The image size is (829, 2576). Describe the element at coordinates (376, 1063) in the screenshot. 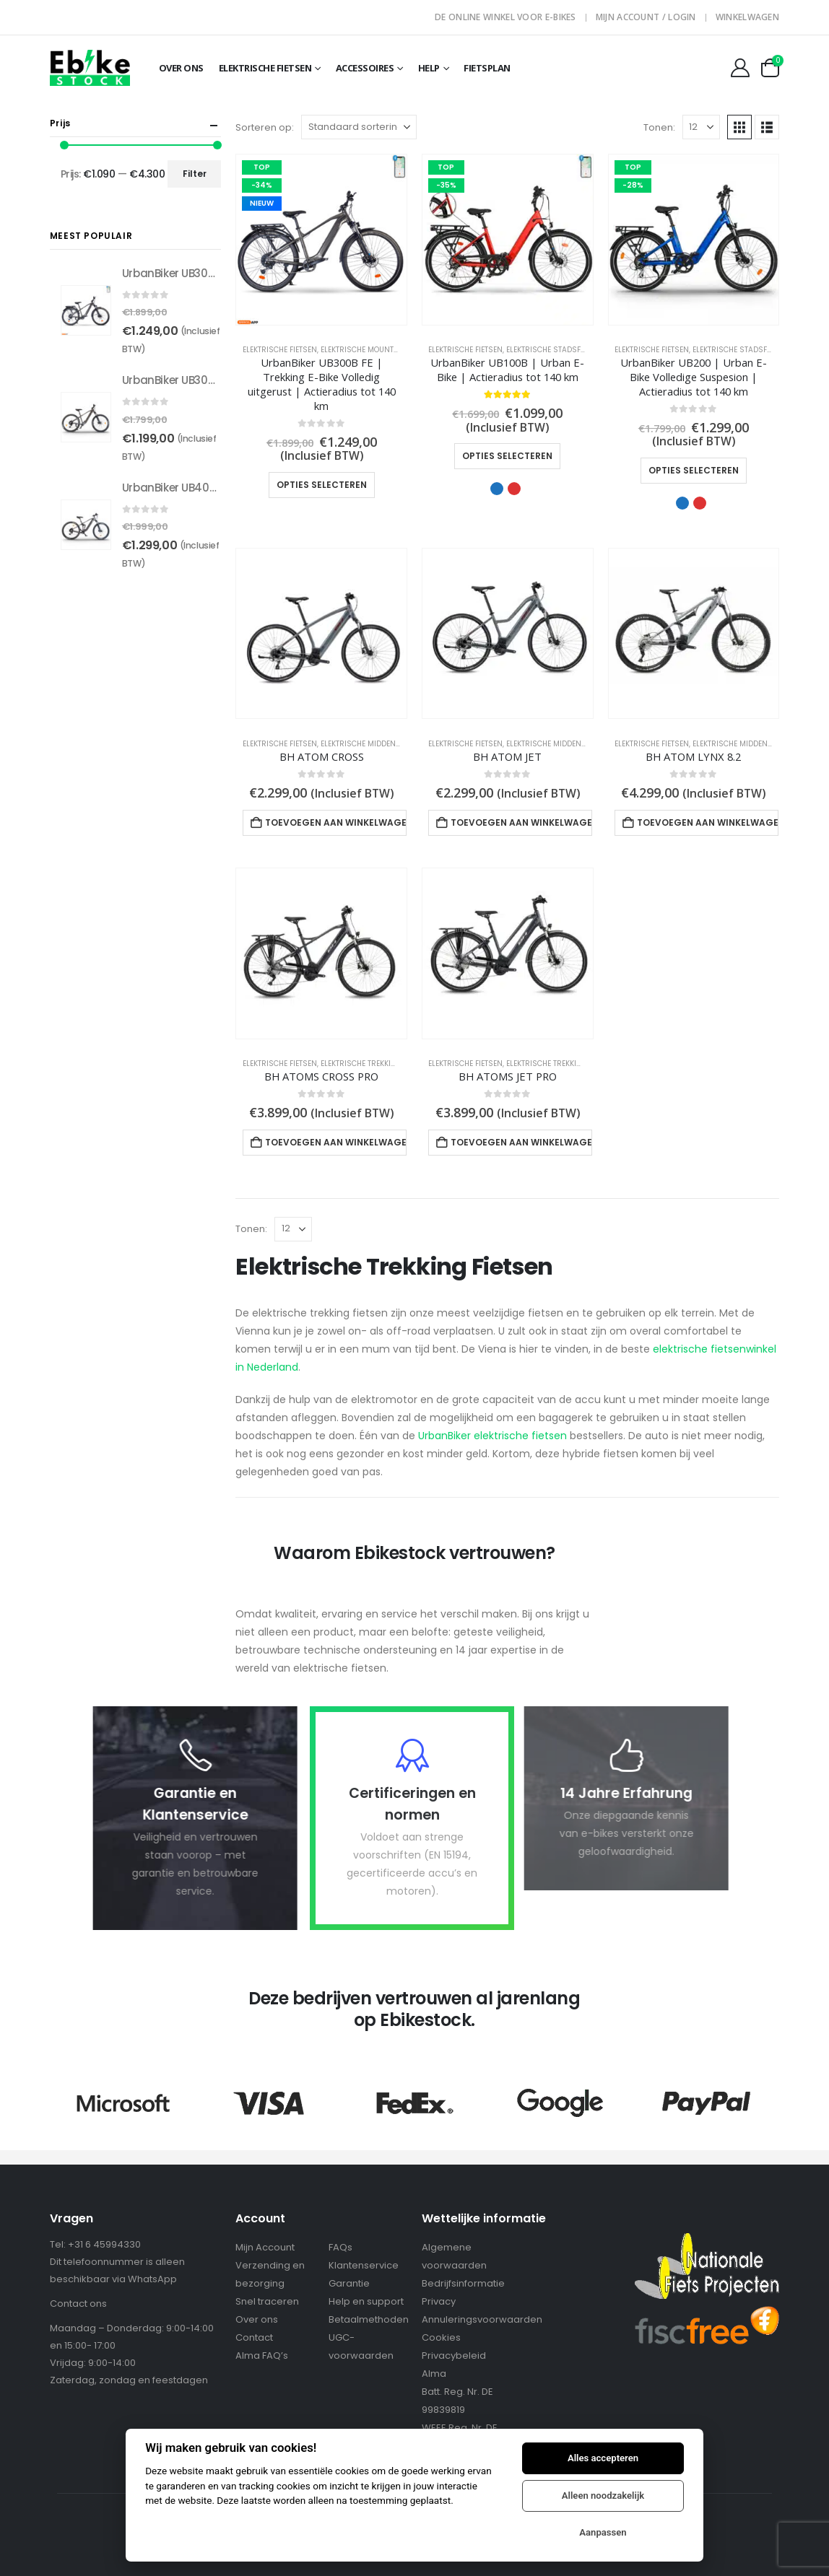

I see `Elektrische Trekking Fietsen` at that location.